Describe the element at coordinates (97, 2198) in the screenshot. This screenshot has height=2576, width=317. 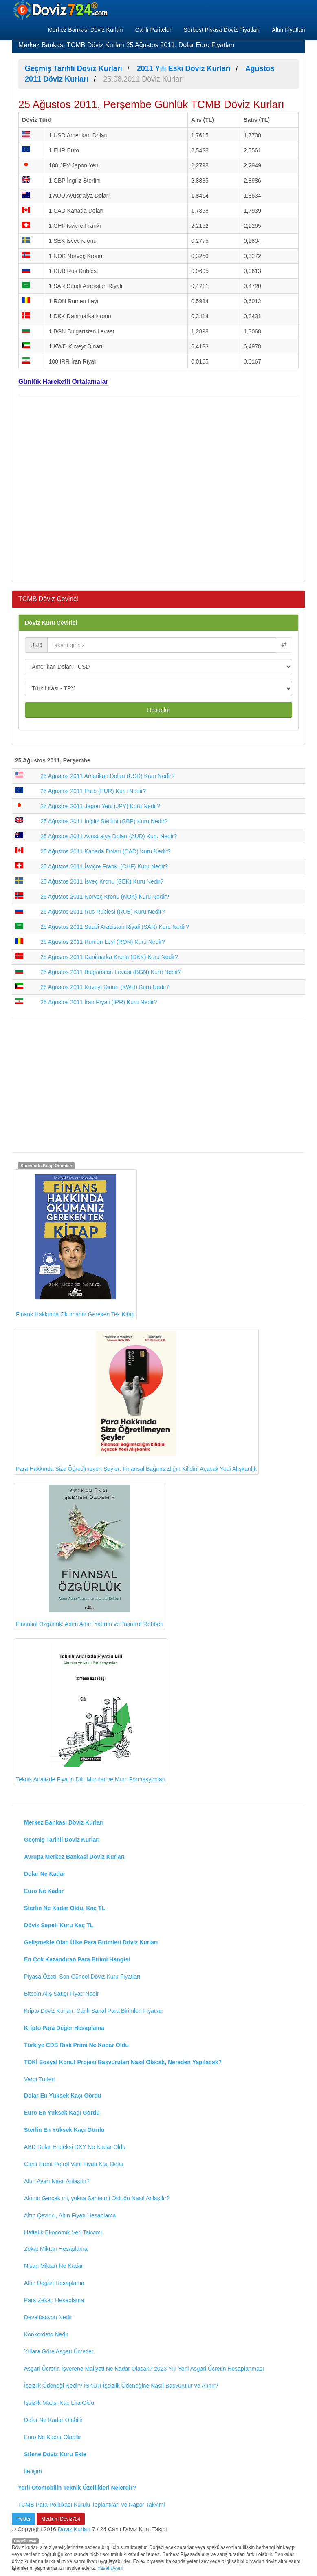
I see `Altının Gerçek mi, yoksa Sahte mi Olduğu Nasıl Anlaşılır?` at that location.